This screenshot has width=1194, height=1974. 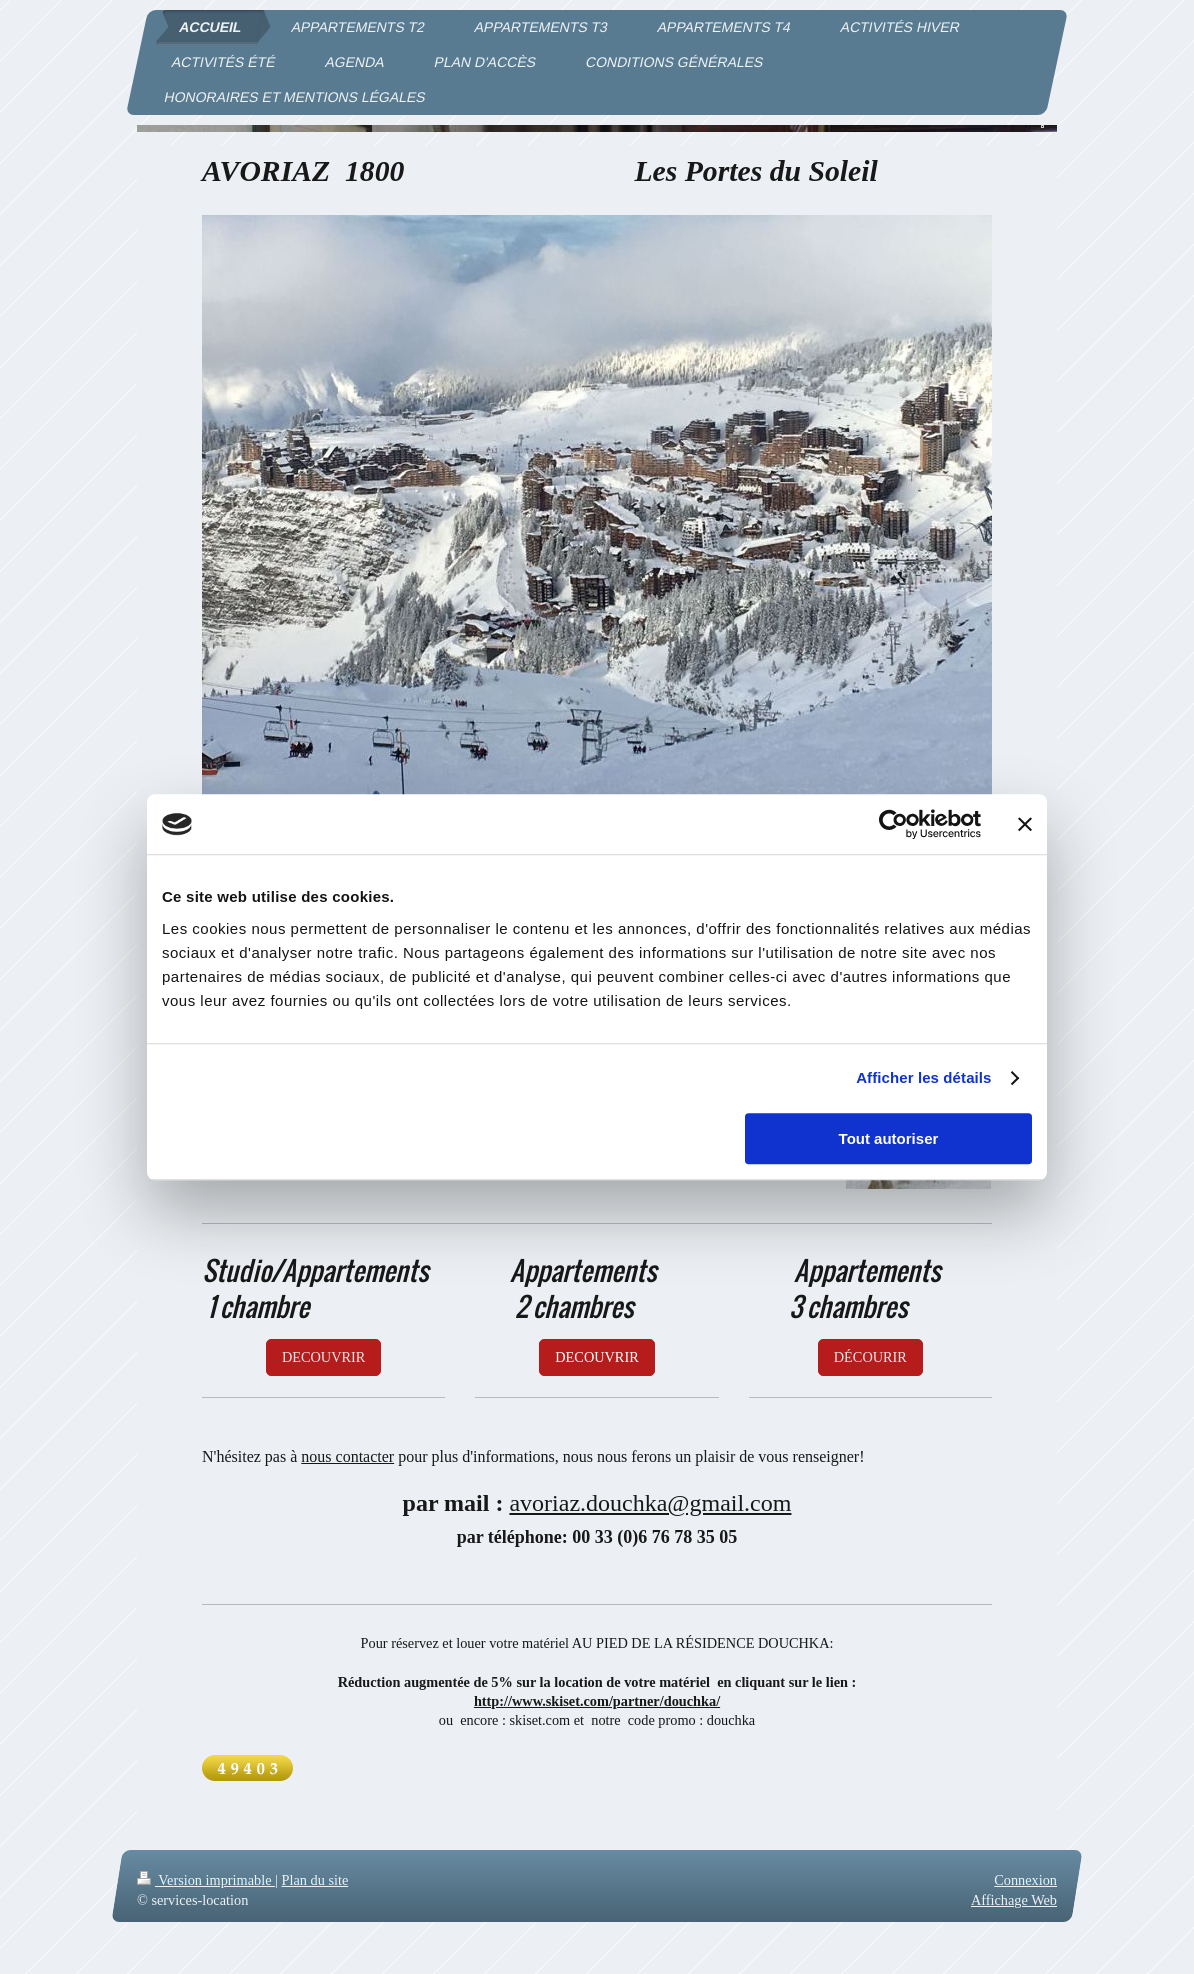 What do you see at coordinates (315, 1880) in the screenshot?
I see `Plan du site` at bounding box center [315, 1880].